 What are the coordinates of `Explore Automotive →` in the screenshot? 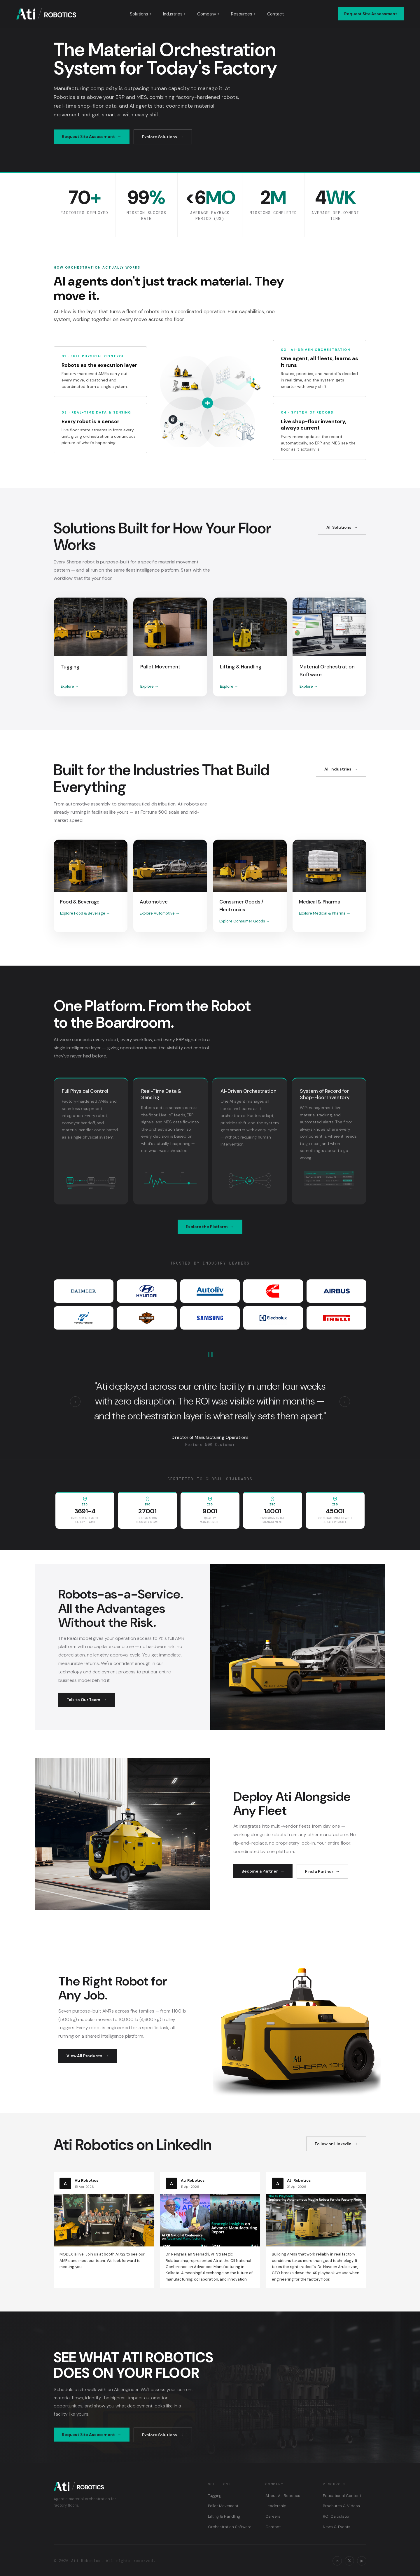 It's located at (159, 913).